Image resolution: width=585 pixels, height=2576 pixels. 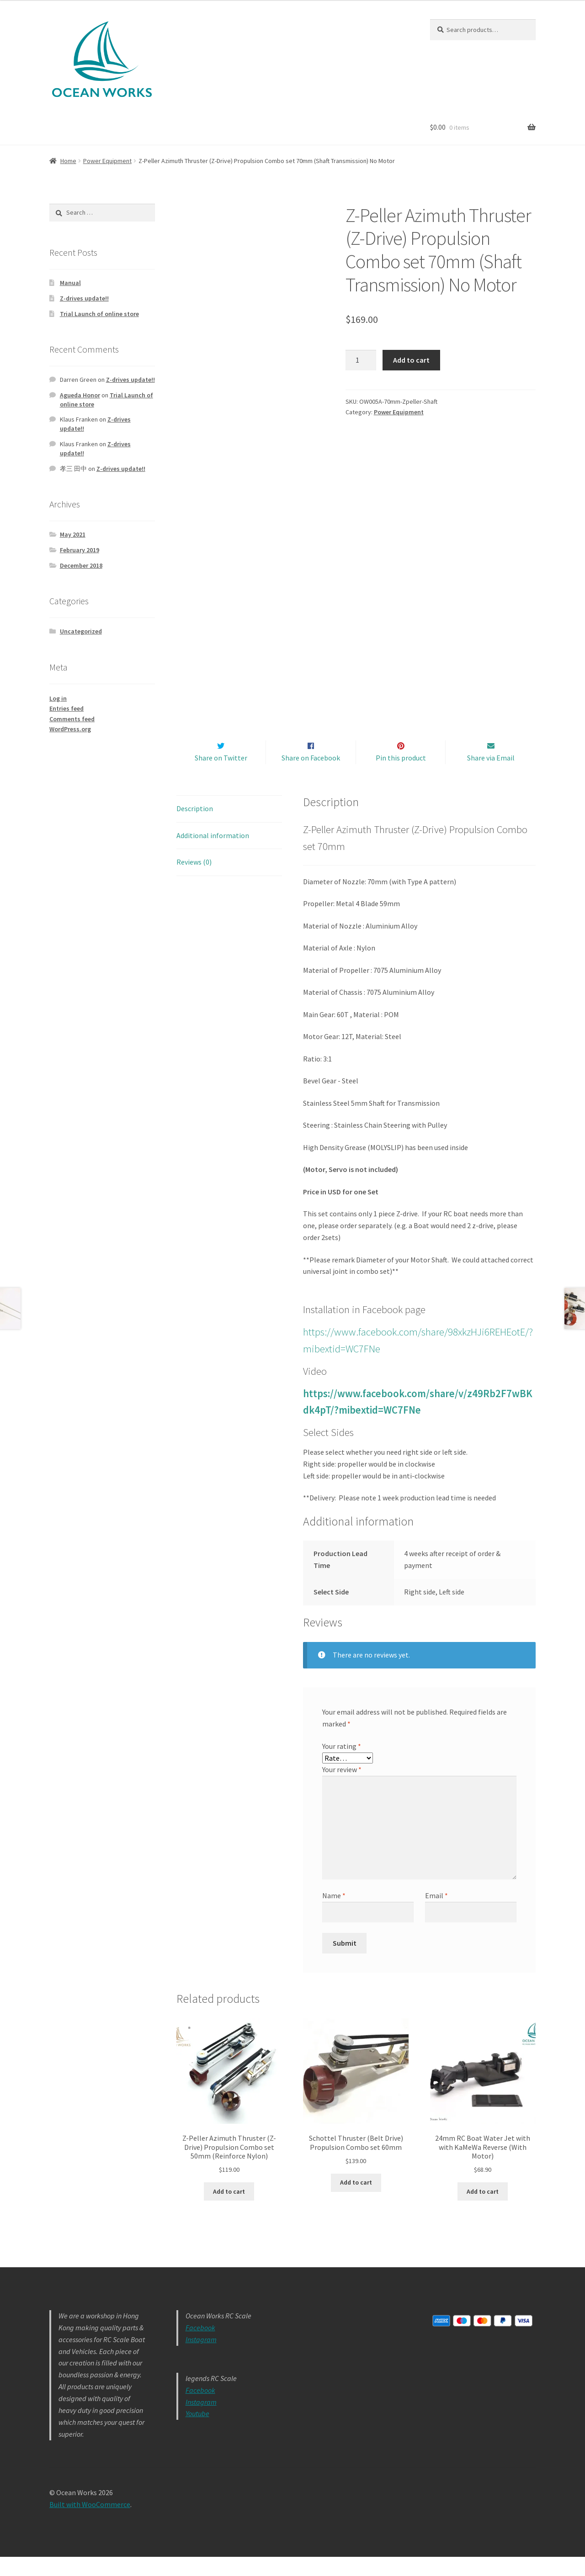 What do you see at coordinates (401, 776) in the screenshot?
I see `Pin this product` at bounding box center [401, 776].